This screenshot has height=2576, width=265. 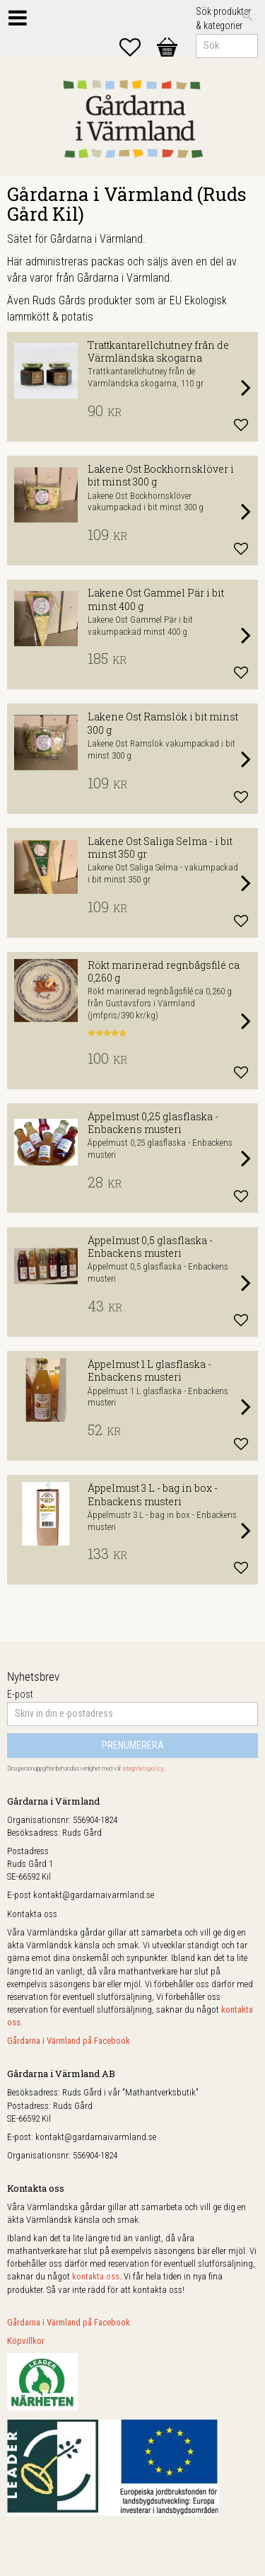 What do you see at coordinates (137, 47) in the screenshot?
I see `[button]` at bounding box center [137, 47].